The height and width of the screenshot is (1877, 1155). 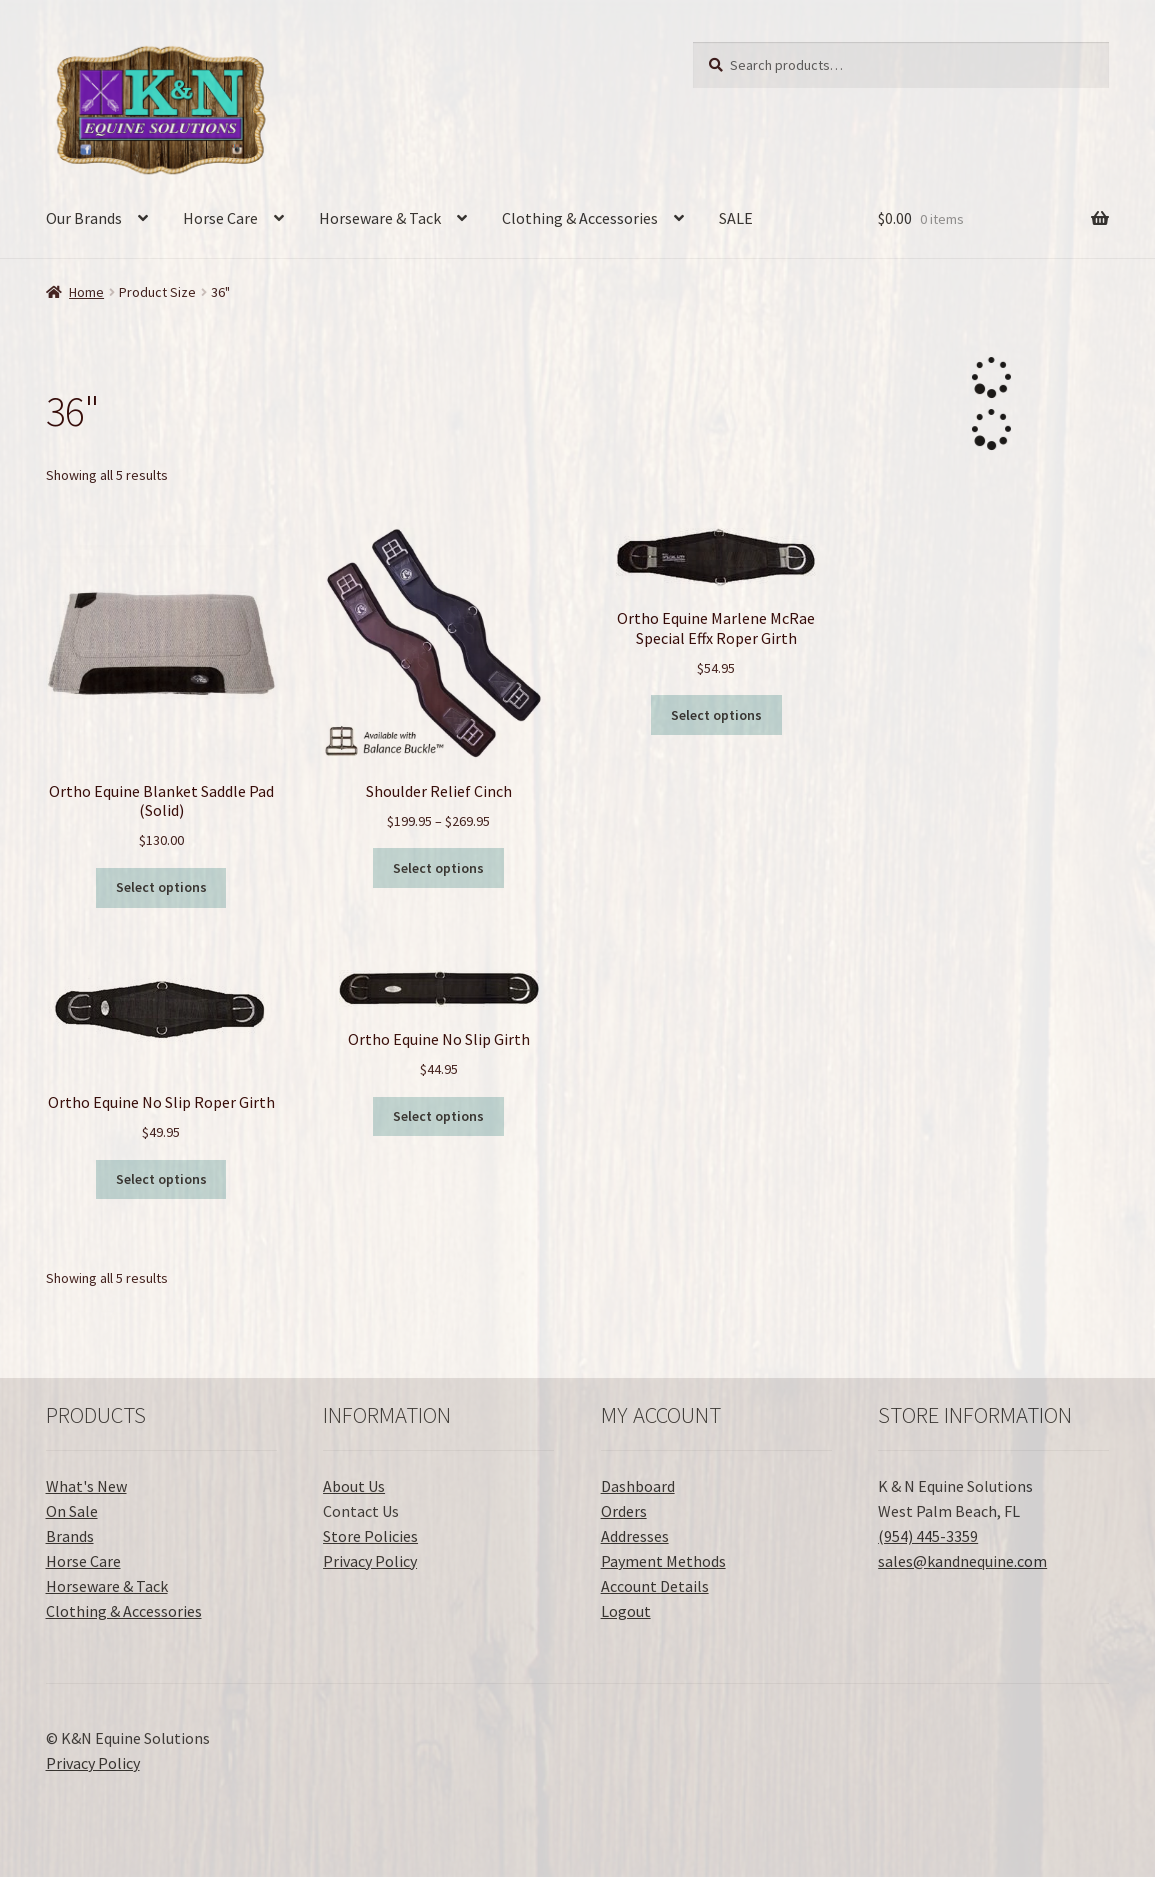 What do you see at coordinates (438, 868) in the screenshot?
I see `Select options [Select options for “Shoulder Relief Cinch”]` at bounding box center [438, 868].